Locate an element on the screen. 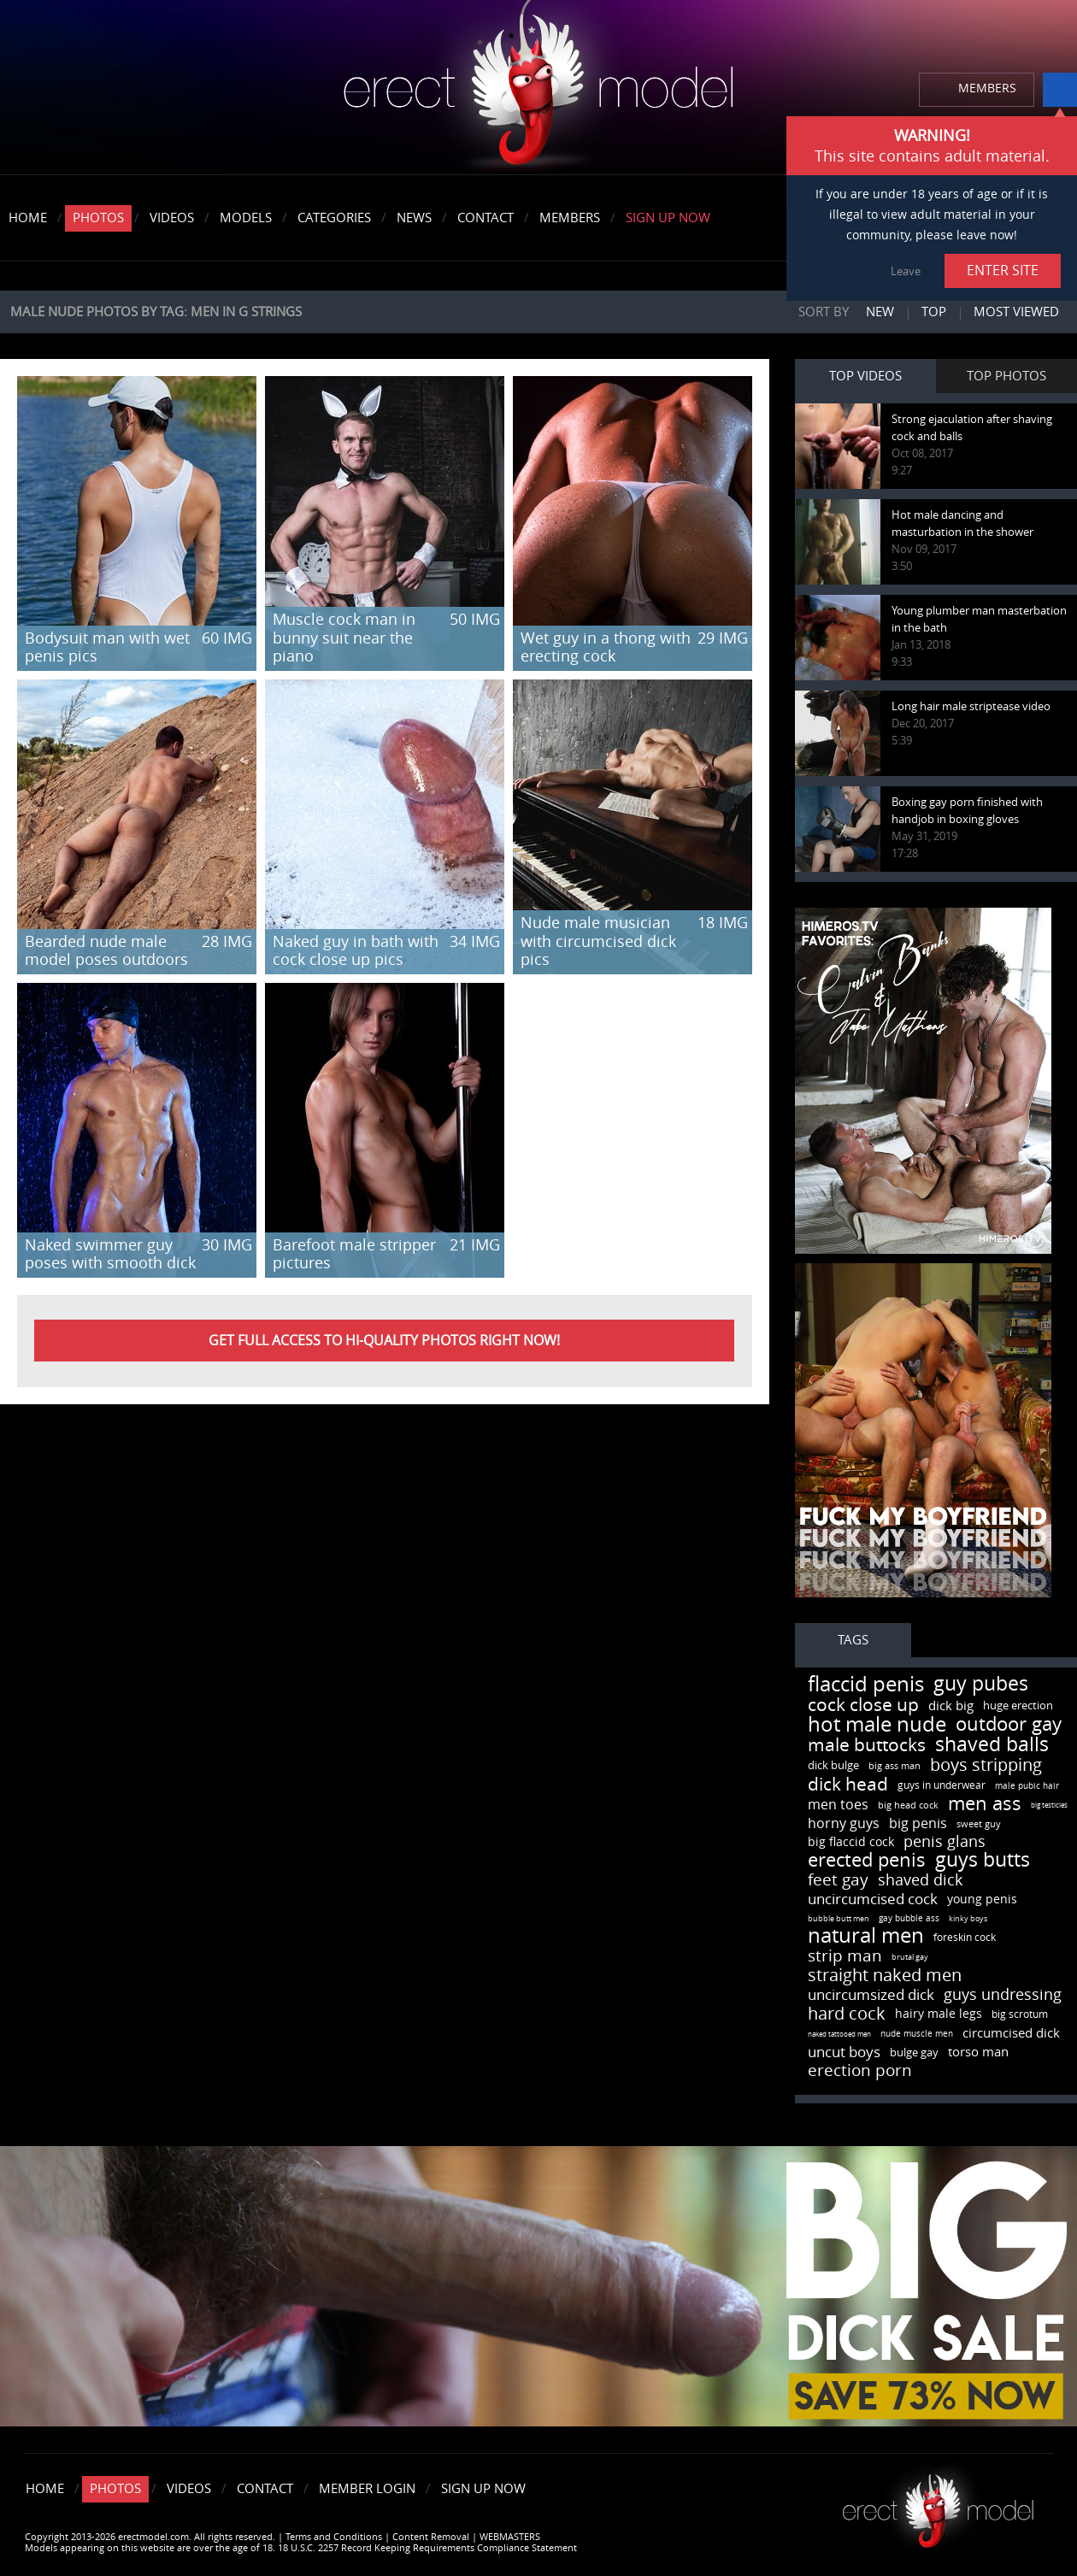  horny guys is located at coordinates (844, 1823).